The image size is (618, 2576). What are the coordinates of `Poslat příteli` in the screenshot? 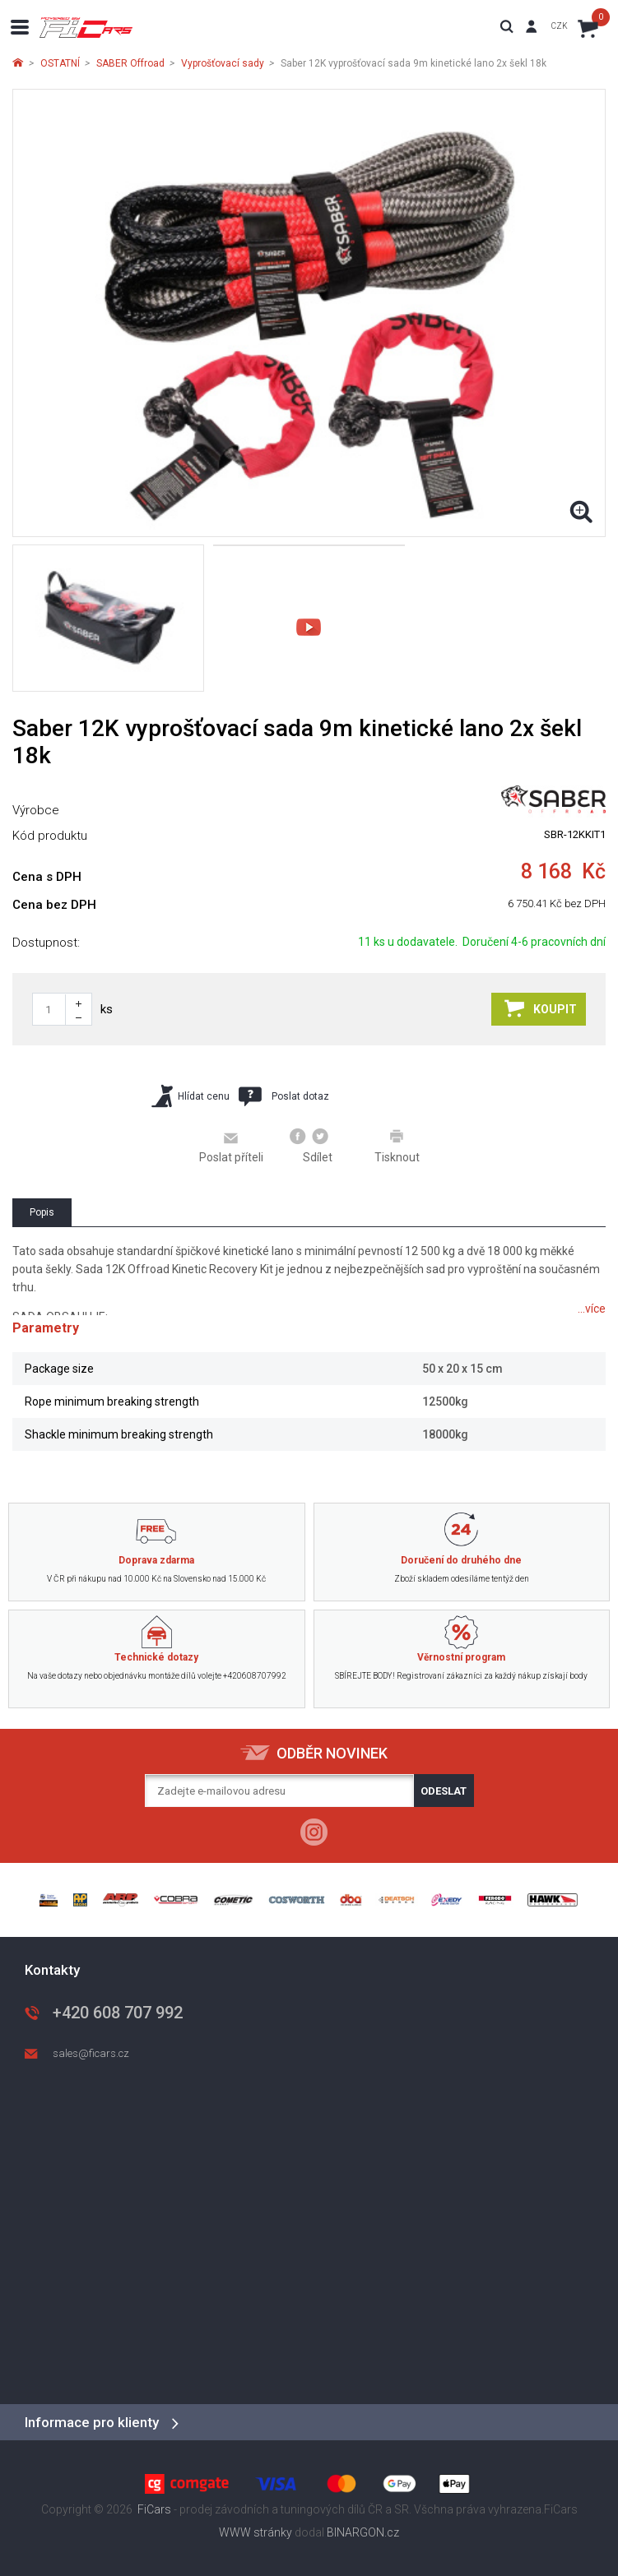 It's located at (231, 1147).